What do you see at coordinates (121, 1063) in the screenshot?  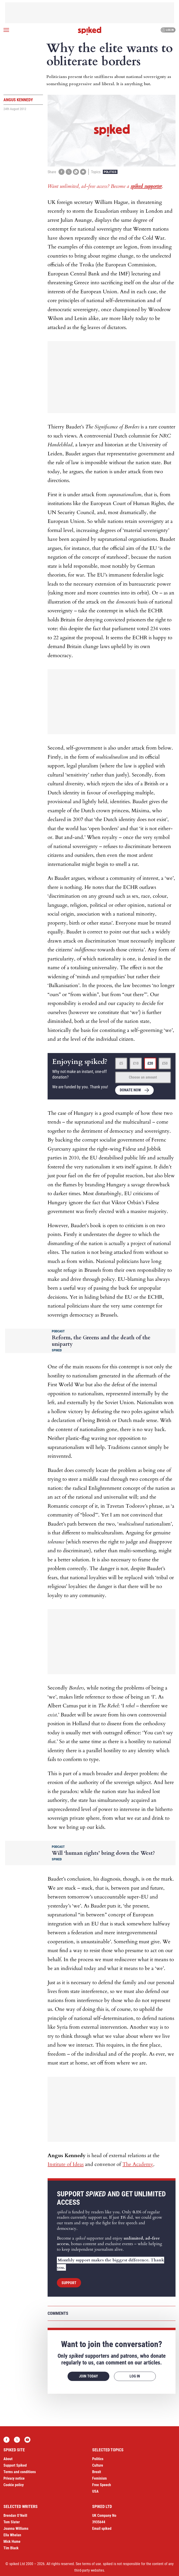 I see `£5` at bounding box center [121, 1063].